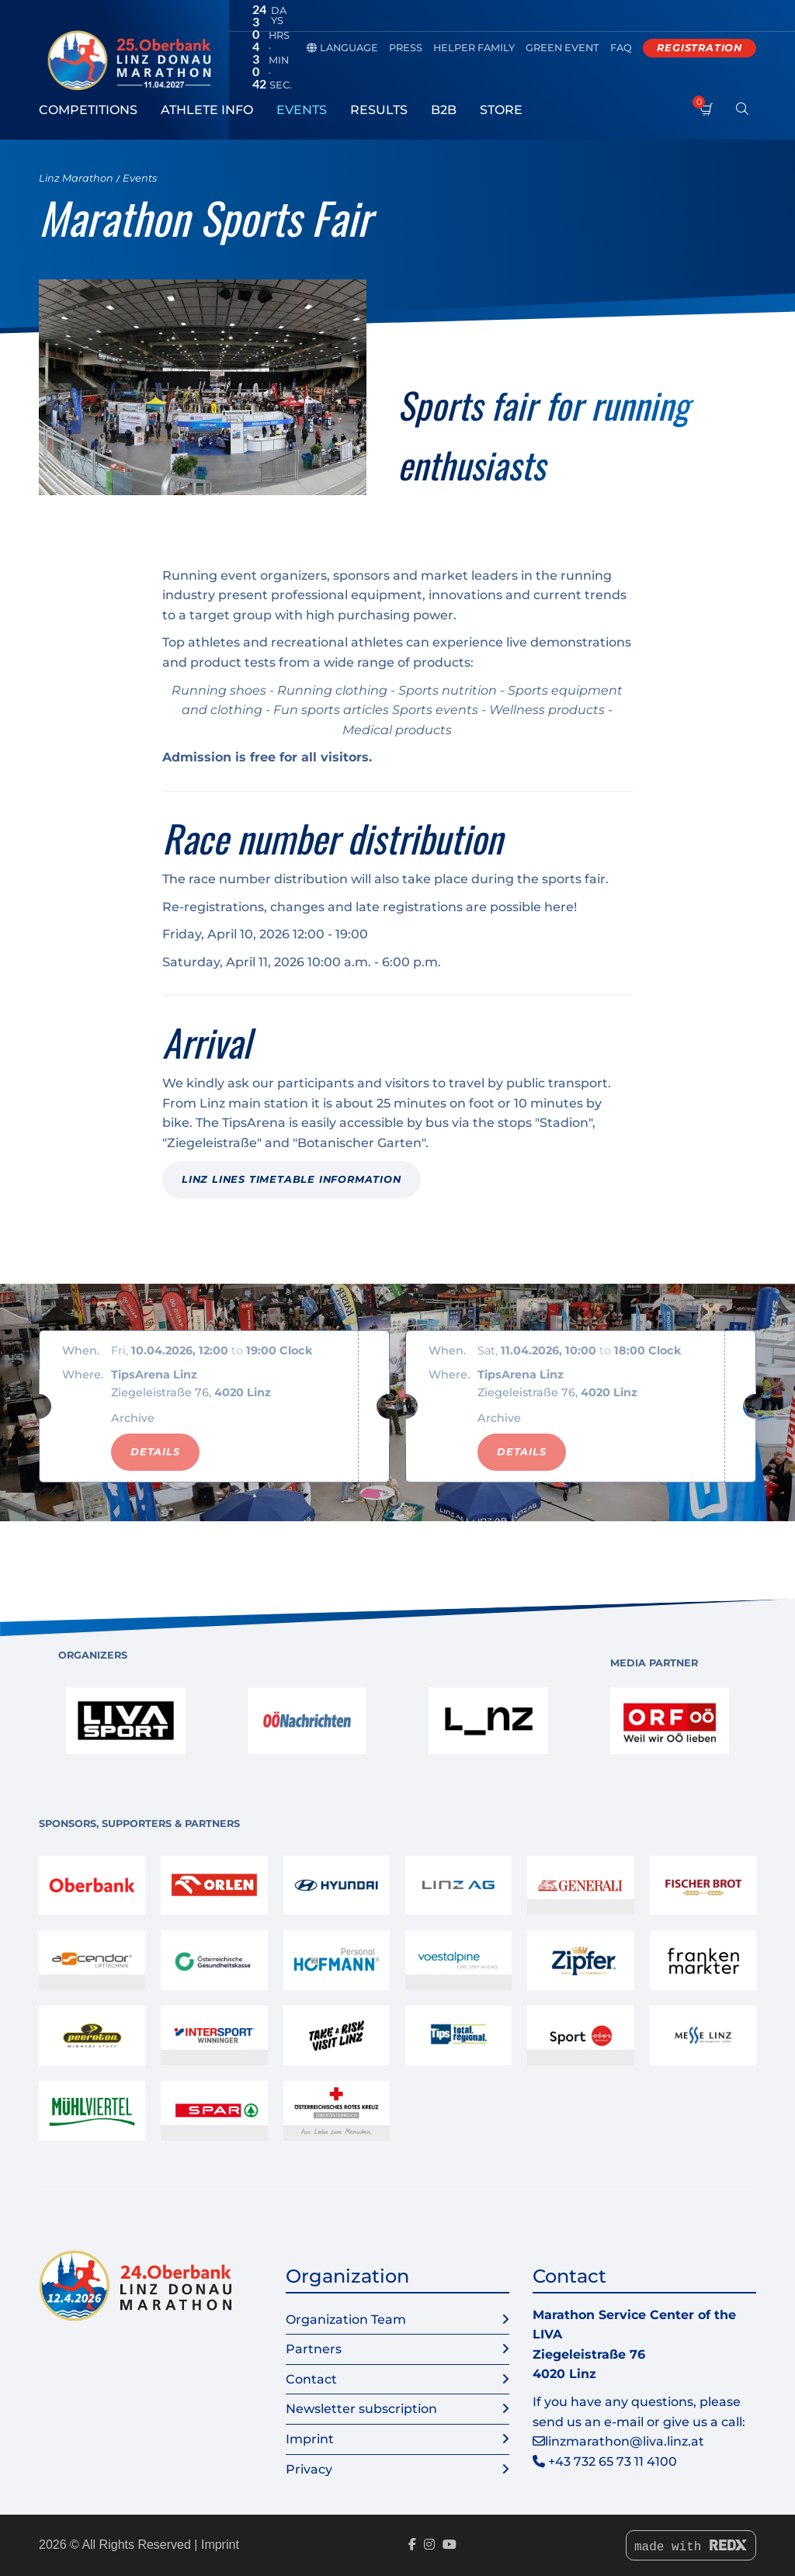 The height and width of the screenshot is (2576, 795). What do you see at coordinates (397, 2380) in the screenshot?
I see `Contact` at bounding box center [397, 2380].